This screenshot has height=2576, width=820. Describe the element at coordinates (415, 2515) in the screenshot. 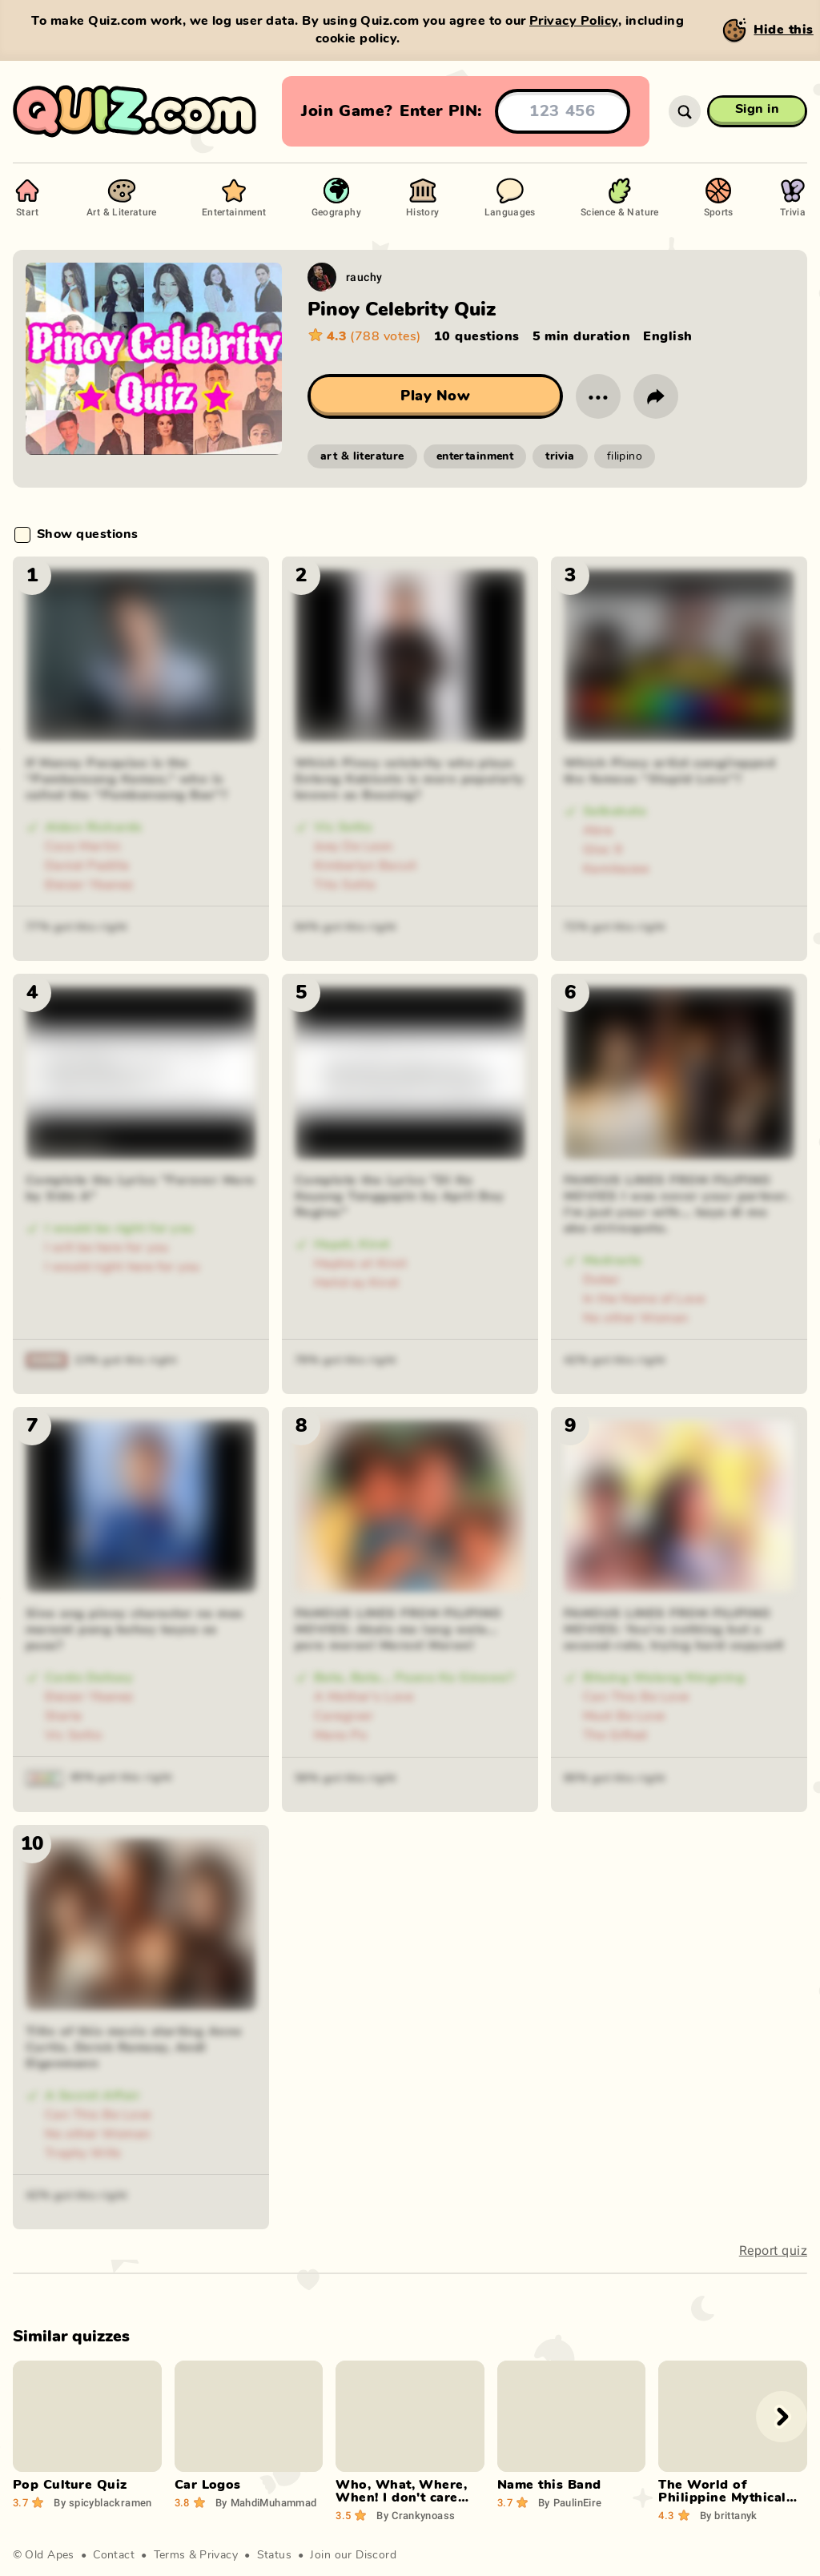

I see `Crankynoass` at that location.